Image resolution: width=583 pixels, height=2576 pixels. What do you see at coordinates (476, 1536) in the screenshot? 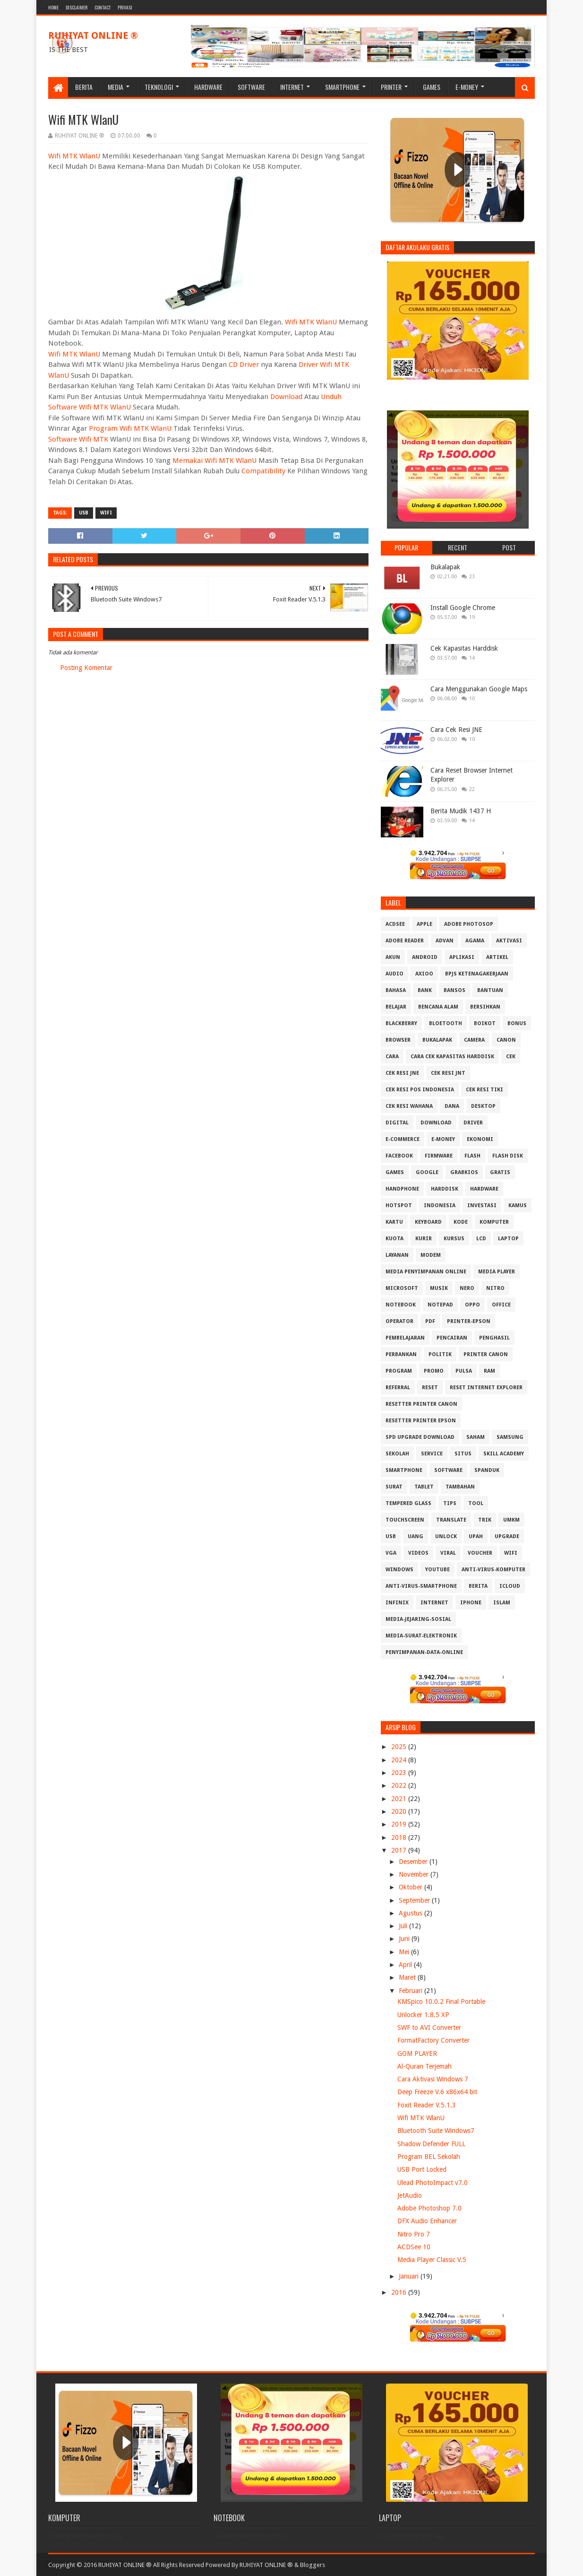
I see `Upah` at bounding box center [476, 1536].